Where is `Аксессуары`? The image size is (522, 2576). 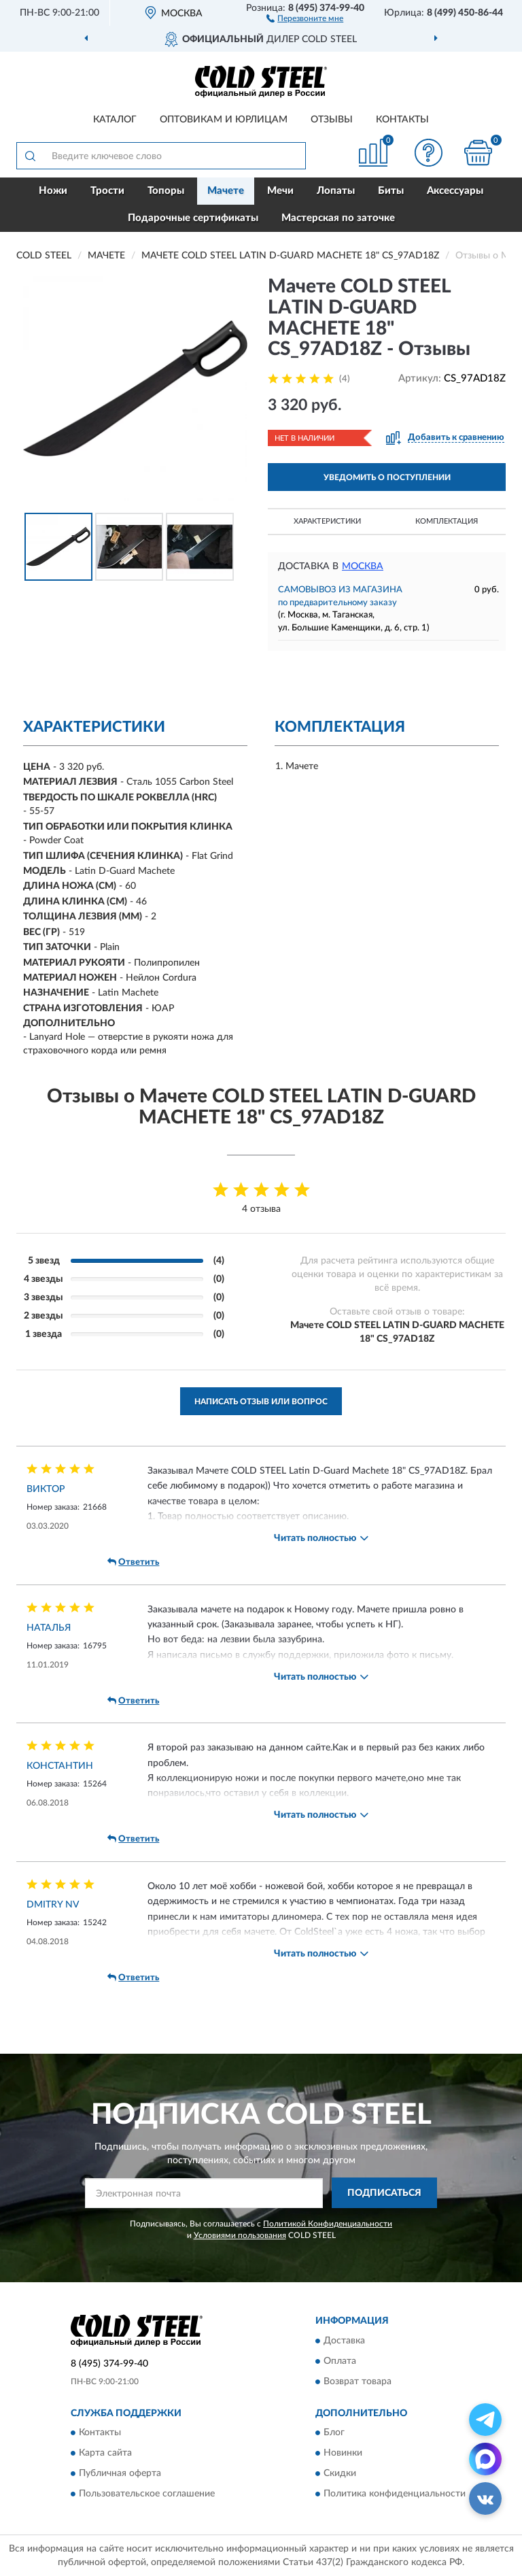 Аксессуары is located at coordinates (455, 191).